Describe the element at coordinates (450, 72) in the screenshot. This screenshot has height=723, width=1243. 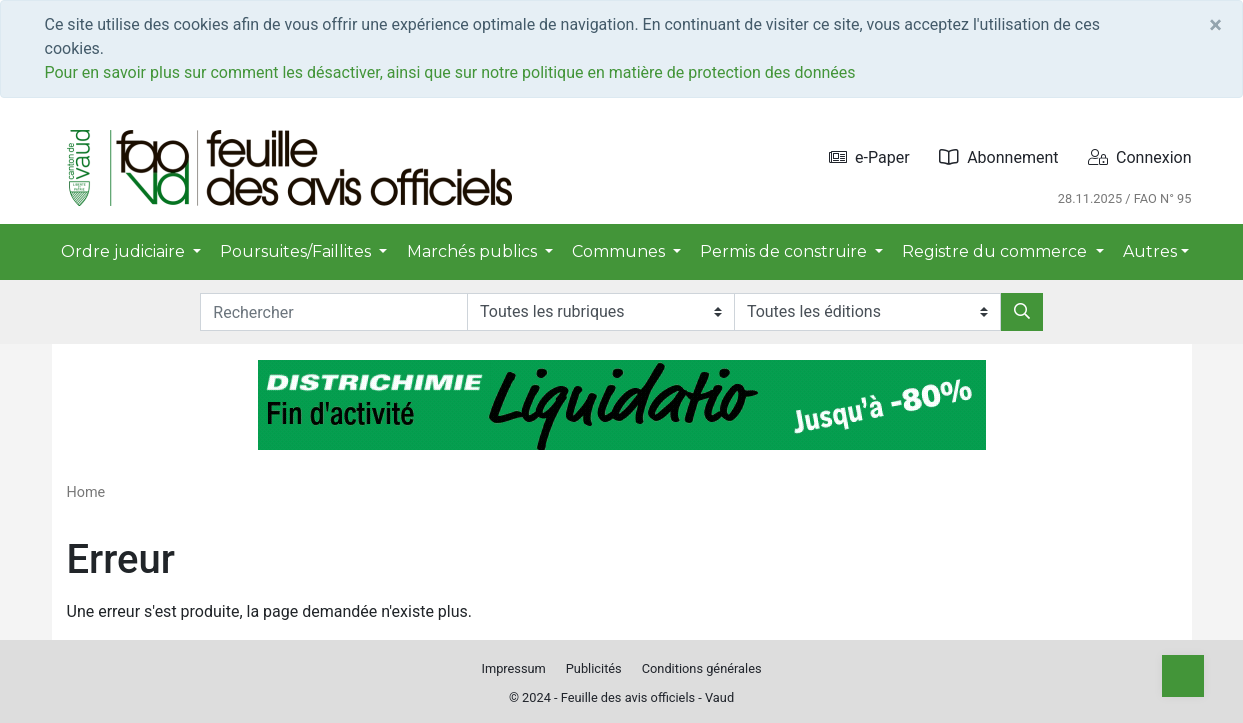
I see `Pour en savoir plus sur comment les désactiver, ainsi que sur notre politique en matière de protection des données` at that location.